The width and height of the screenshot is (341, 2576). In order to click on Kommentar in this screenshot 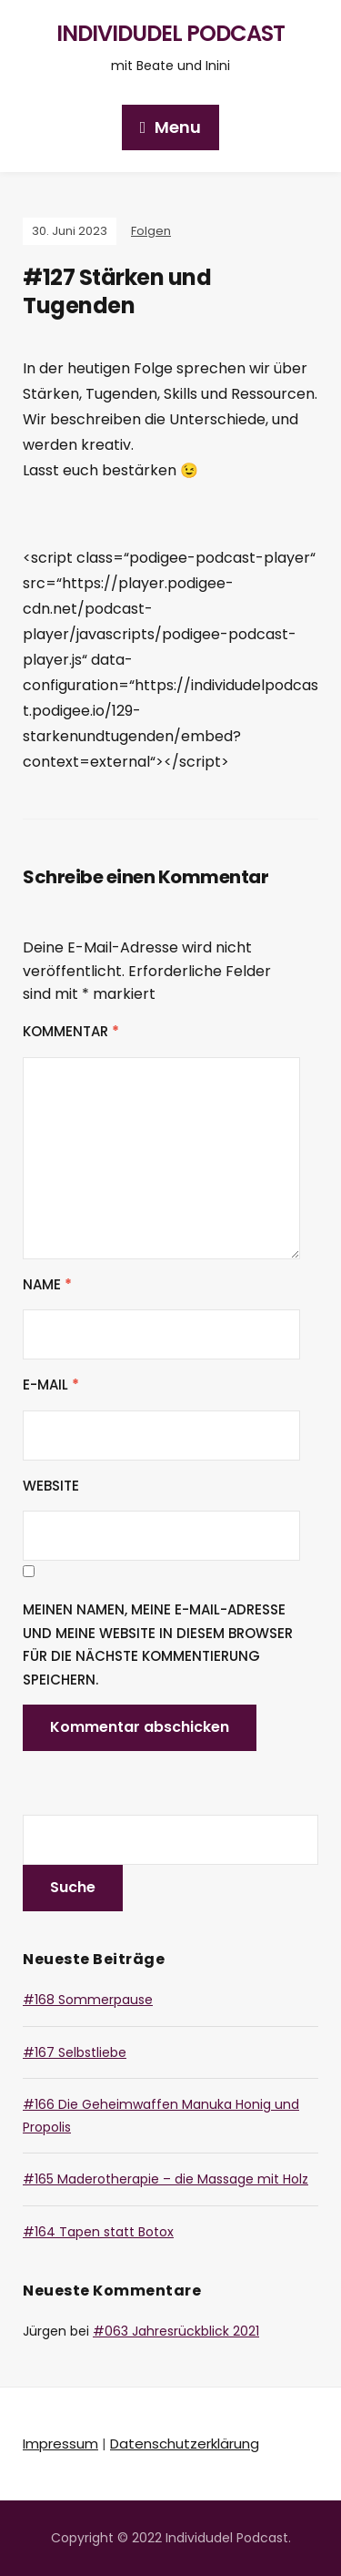, I will do `click(71, 1031)`.